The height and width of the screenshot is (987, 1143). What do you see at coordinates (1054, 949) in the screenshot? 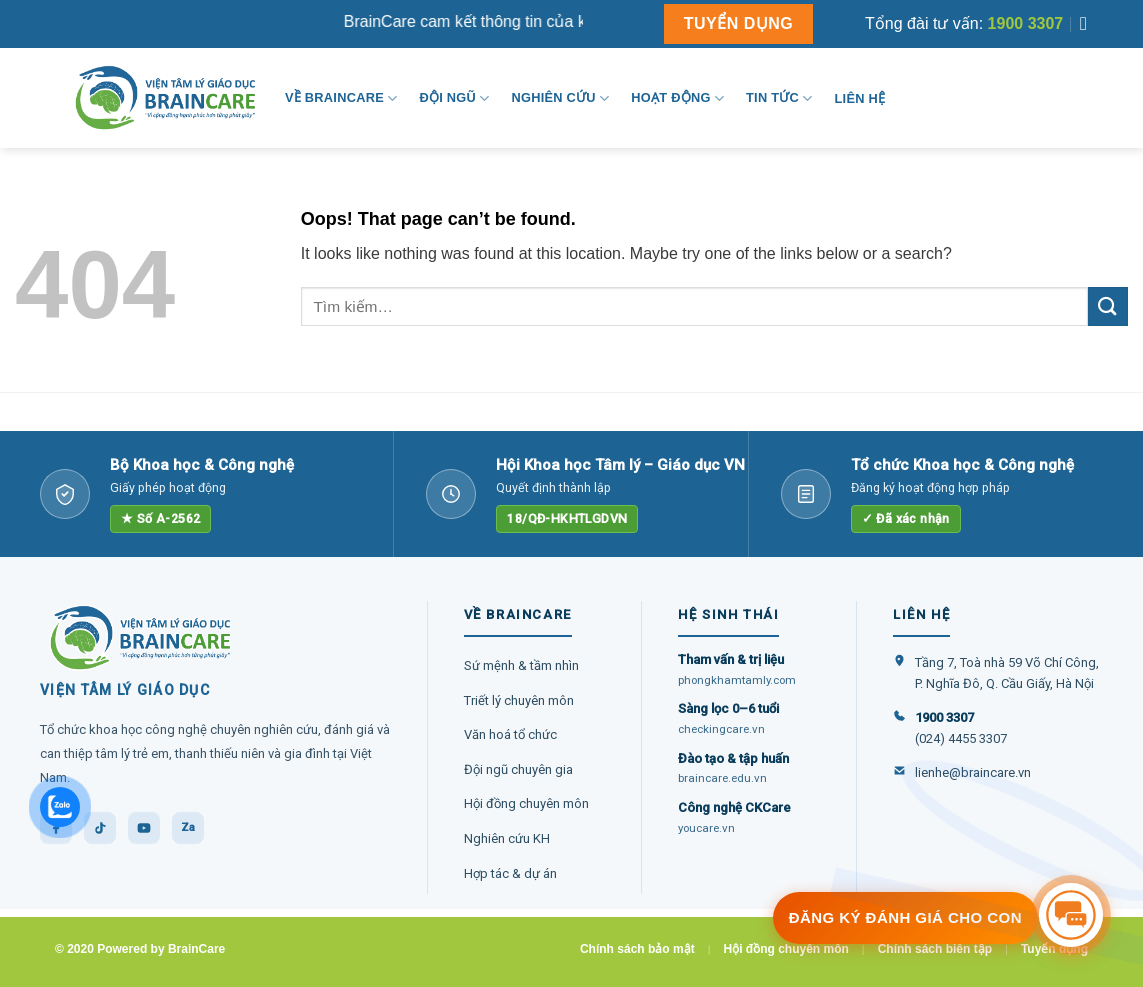
I see `Tuyển dụng` at bounding box center [1054, 949].